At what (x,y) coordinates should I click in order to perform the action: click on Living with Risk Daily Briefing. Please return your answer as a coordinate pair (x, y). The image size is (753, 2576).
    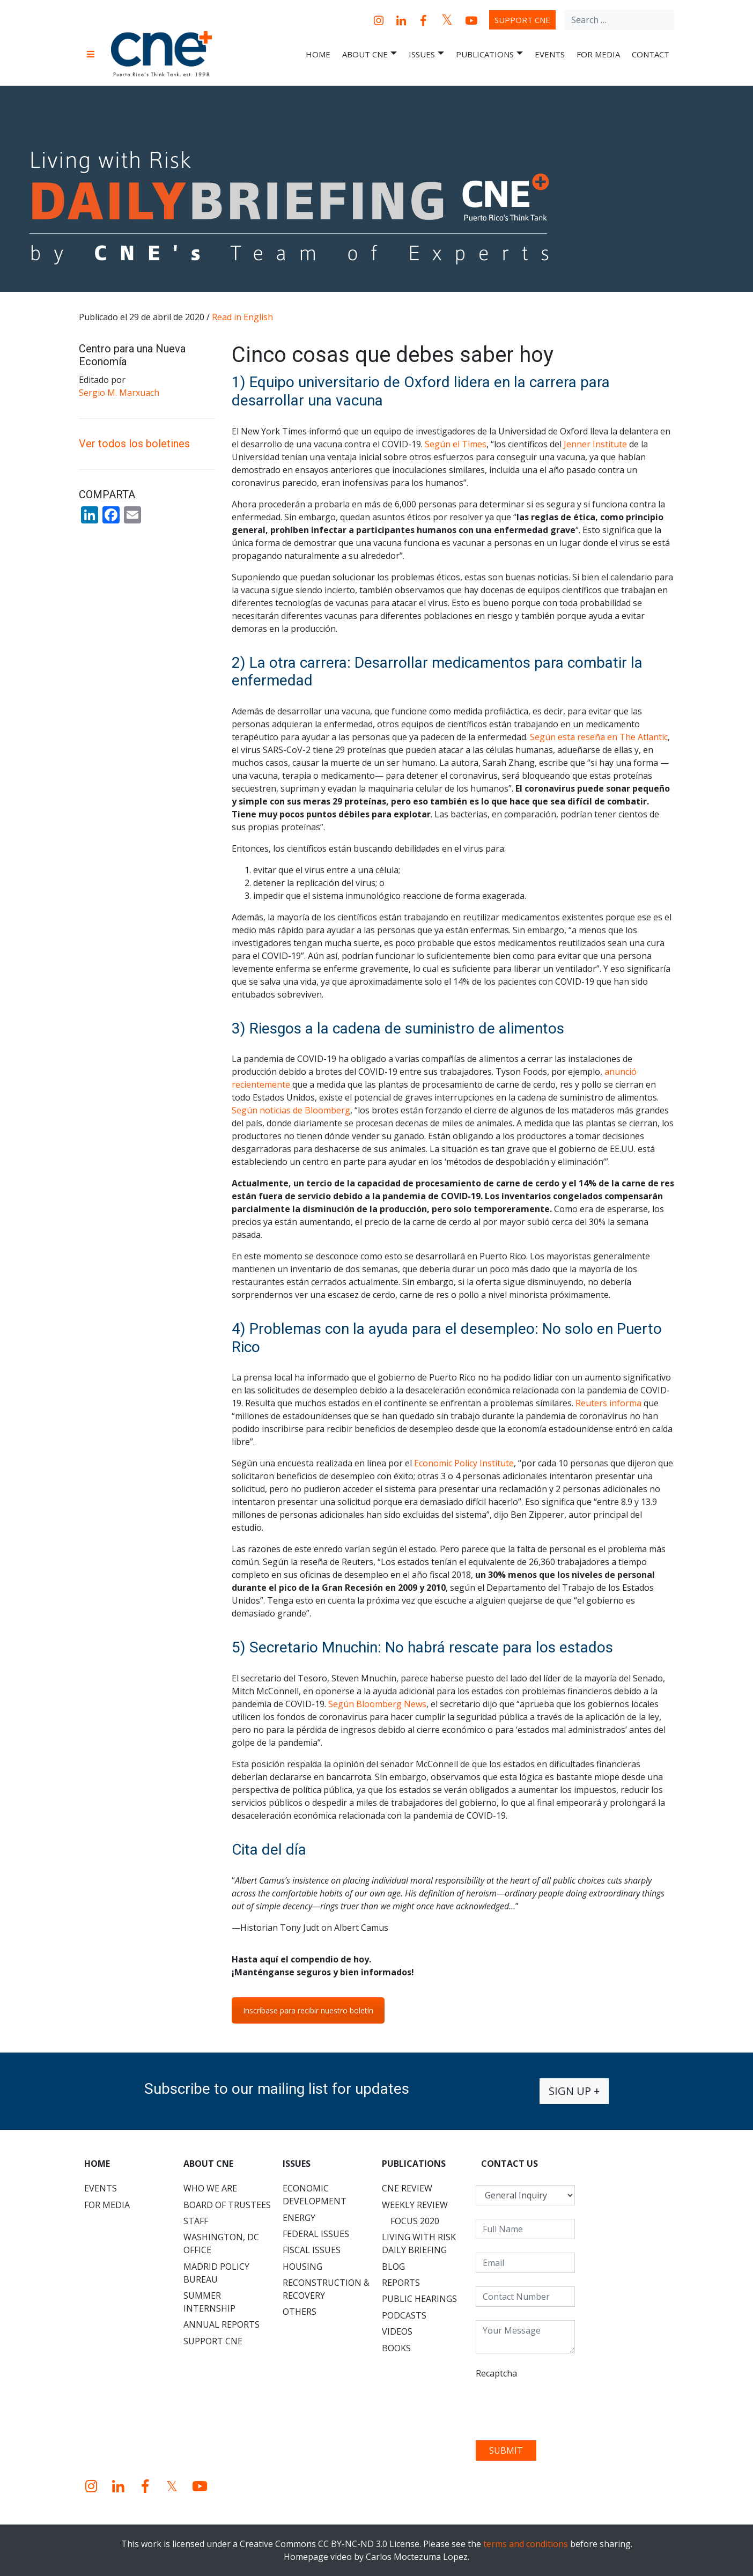
    Looking at the image, I should click on (419, 2243).